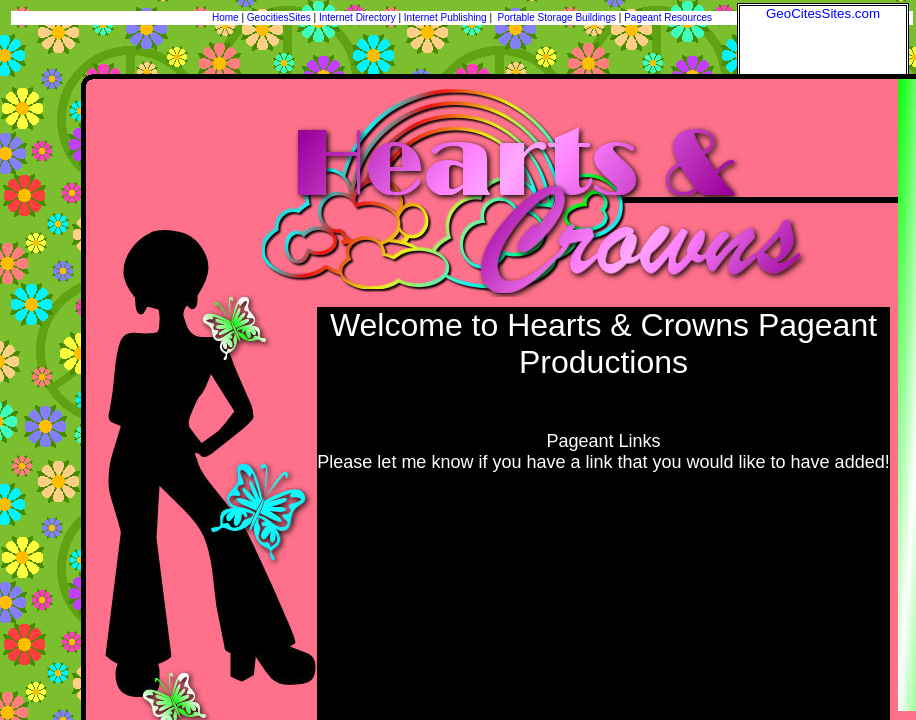  Describe the element at coordinates (557, 17) in the screenshot. I see `Portable Storage Buildings` at that location.